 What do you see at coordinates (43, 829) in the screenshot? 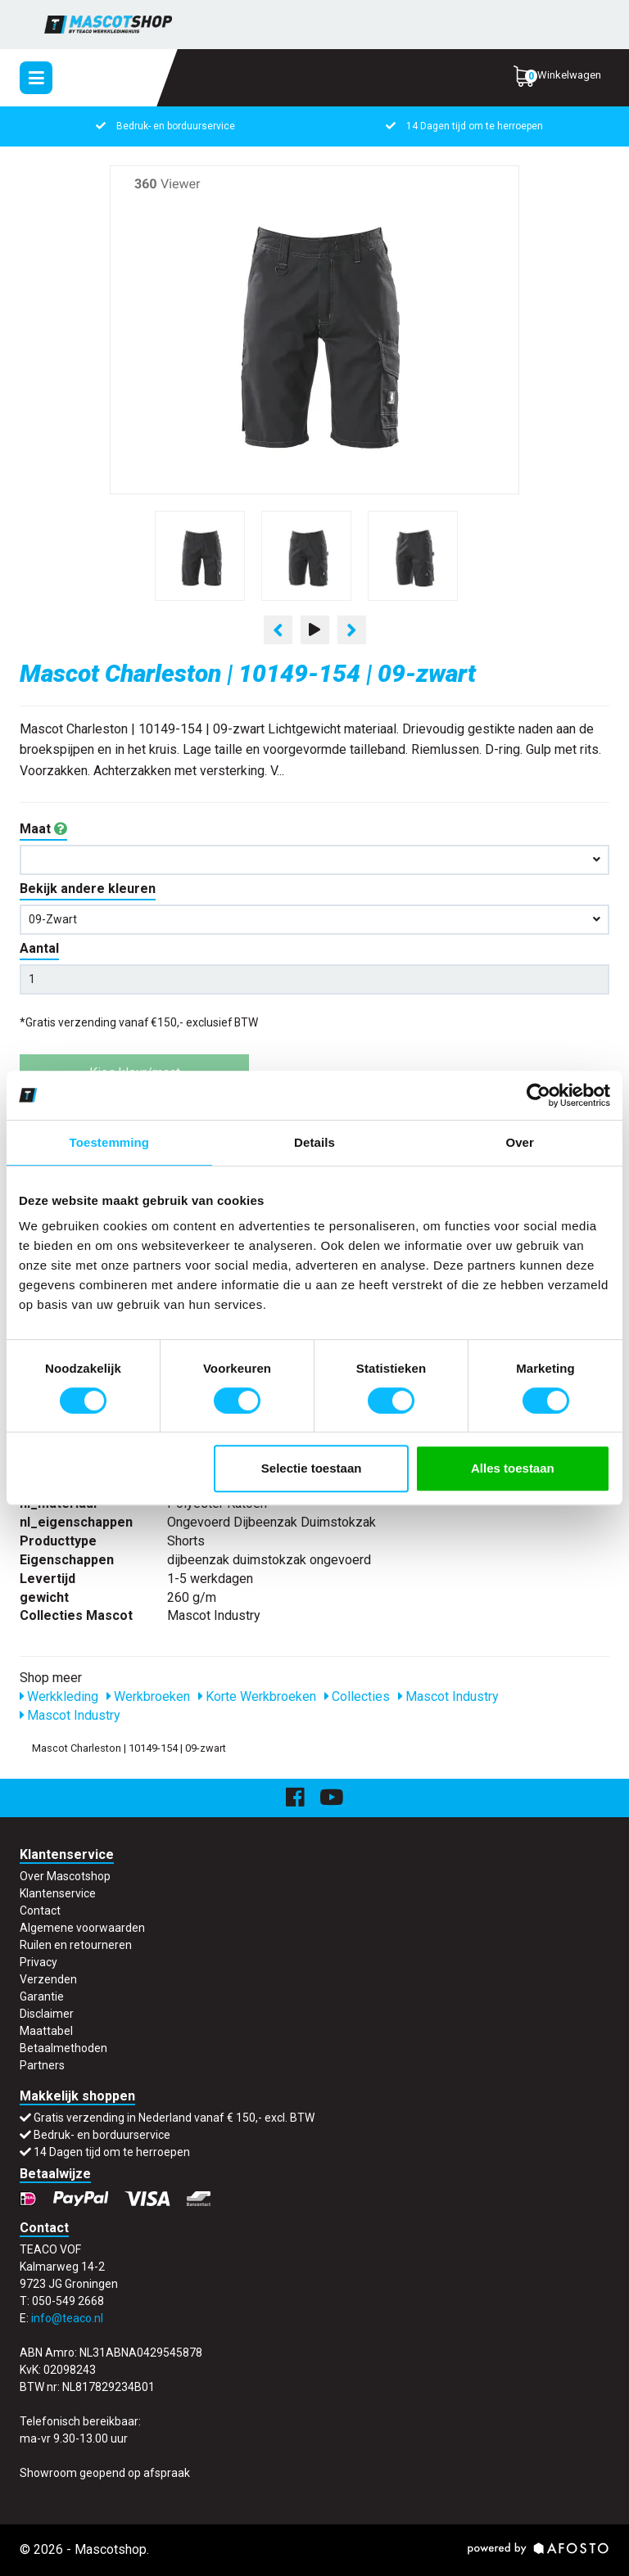
I see `Maat` at bounding box center [43, 829].